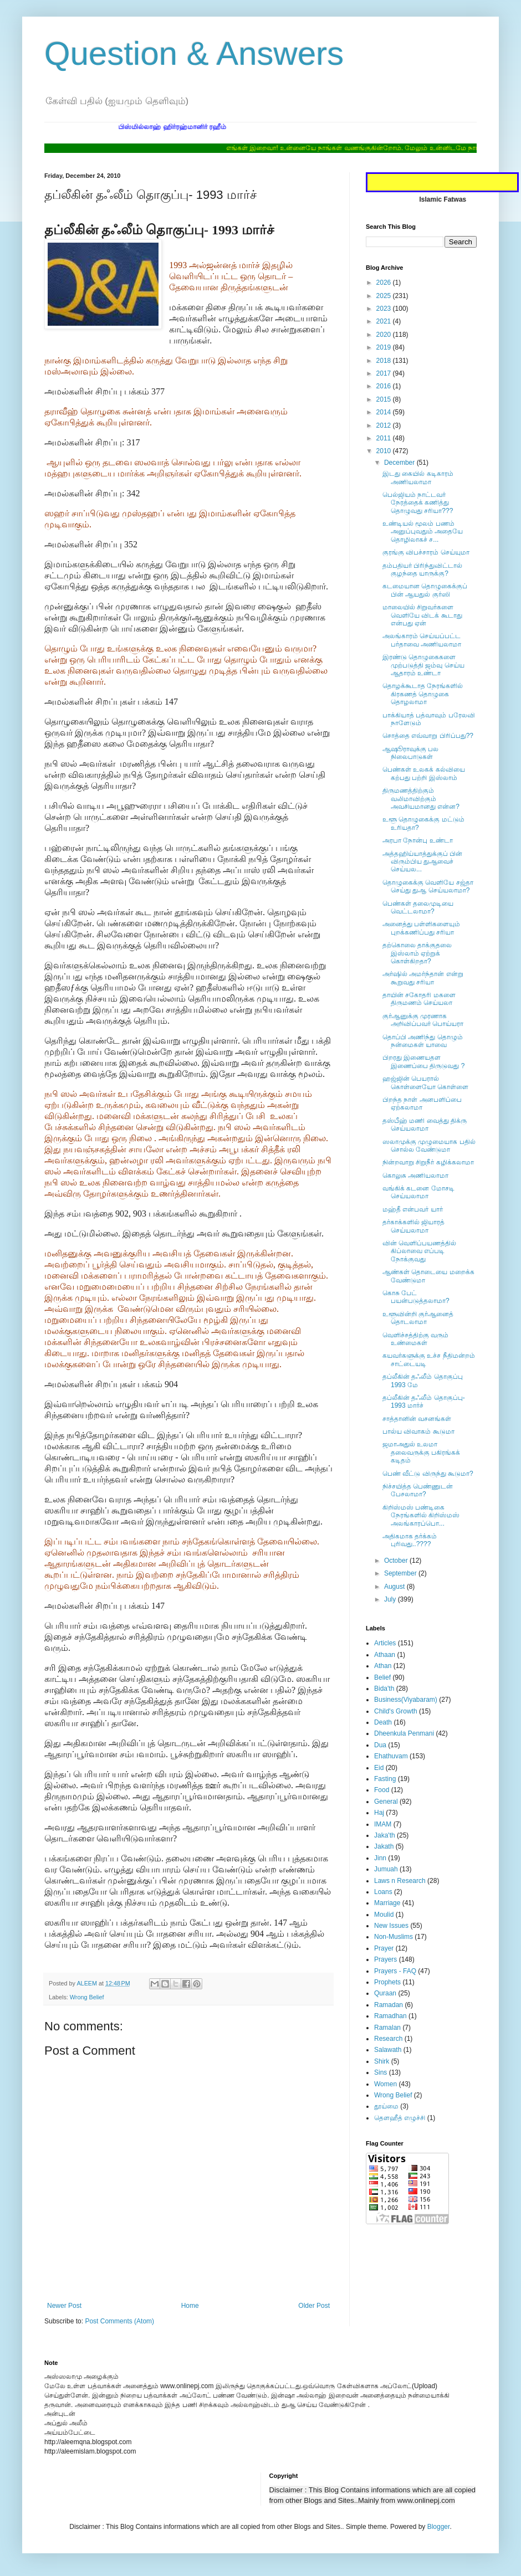 The image size is (521, 2576). I want to click on கொசு பேட் பயன்படுத்தலாமா?, so click(416, 1297).